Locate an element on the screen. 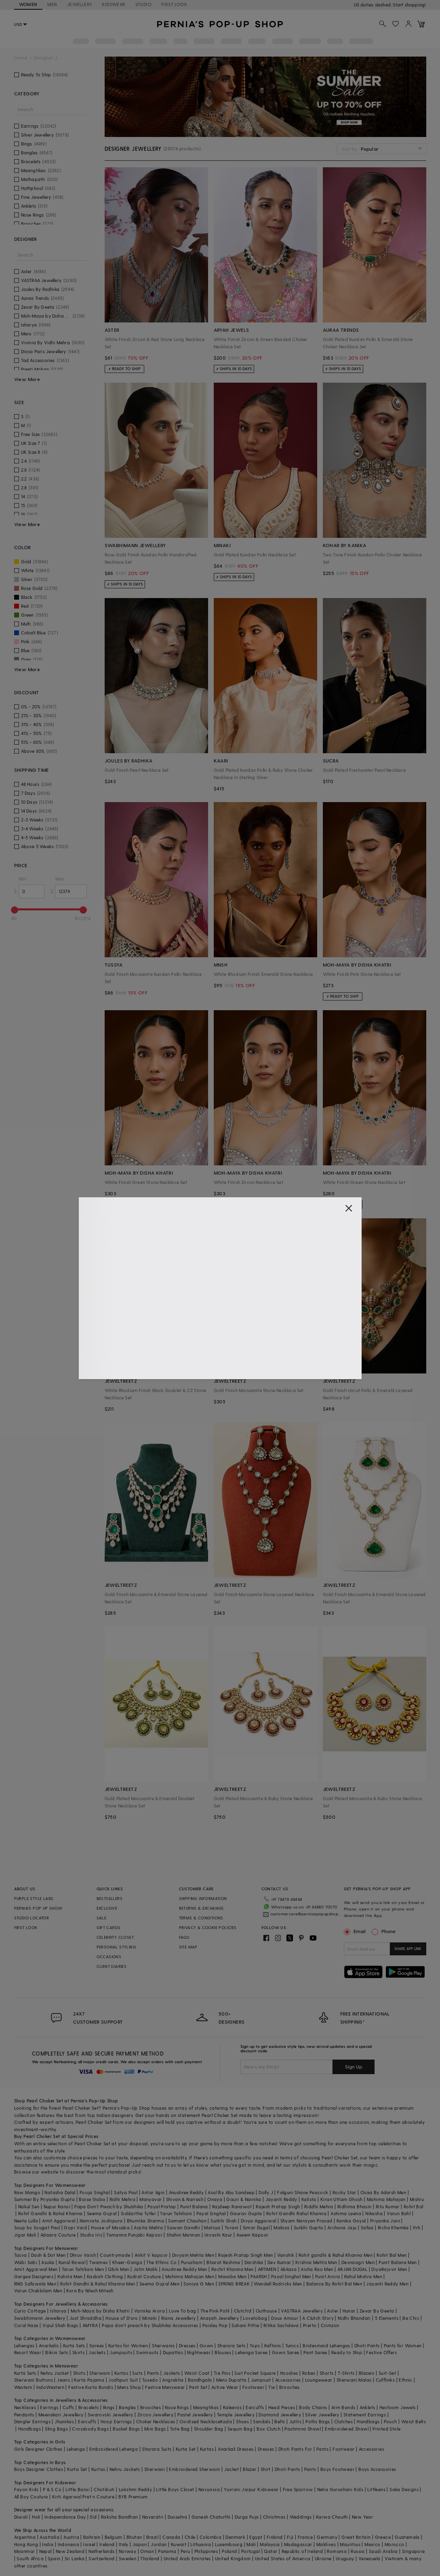  Bucket Bags is located at coordinates (126, 2428).